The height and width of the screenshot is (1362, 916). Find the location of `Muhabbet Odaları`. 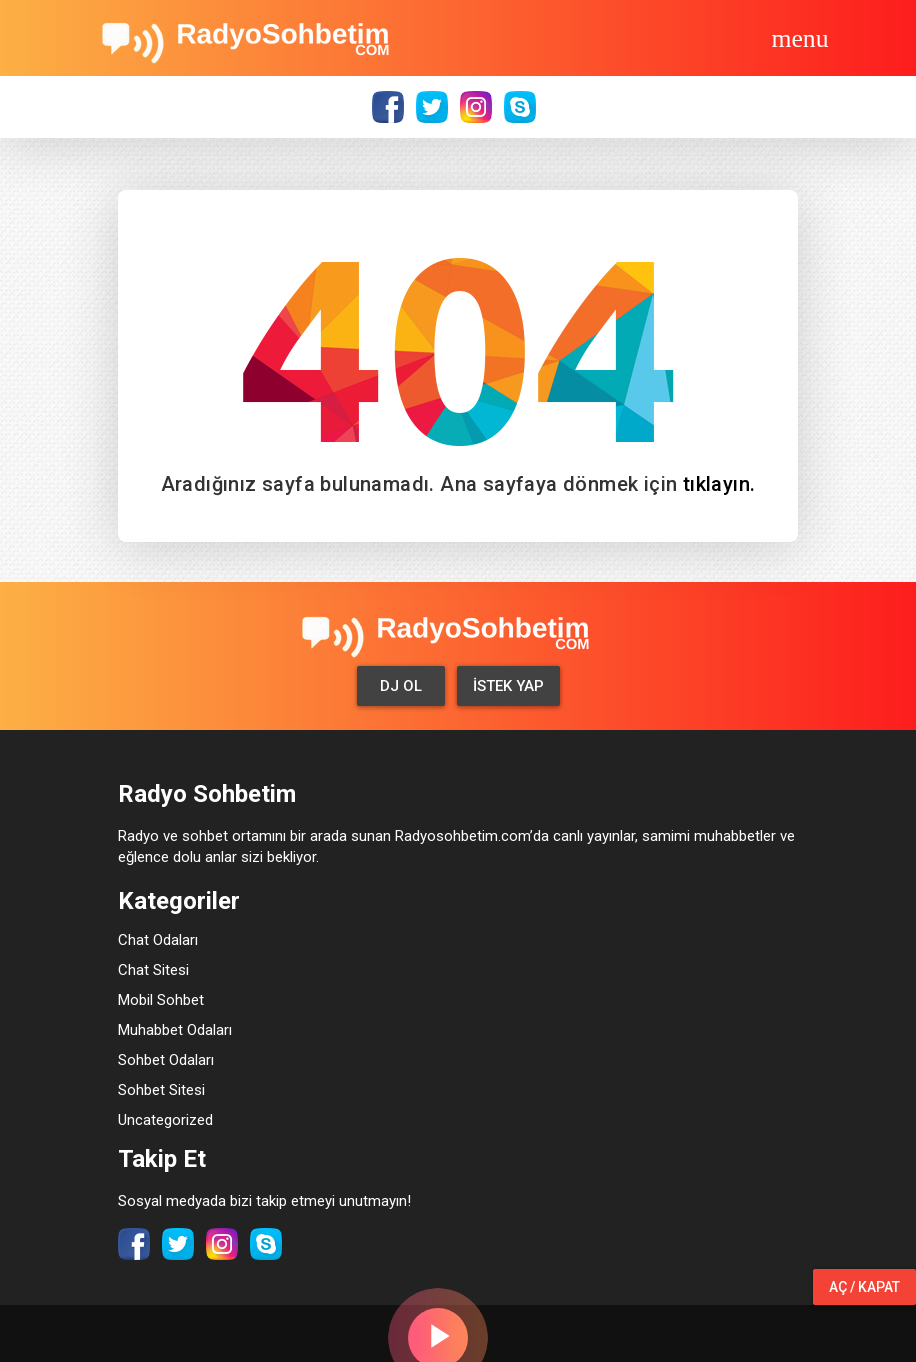

Muhabbet Odaları is located at coordinates (175, 1030).